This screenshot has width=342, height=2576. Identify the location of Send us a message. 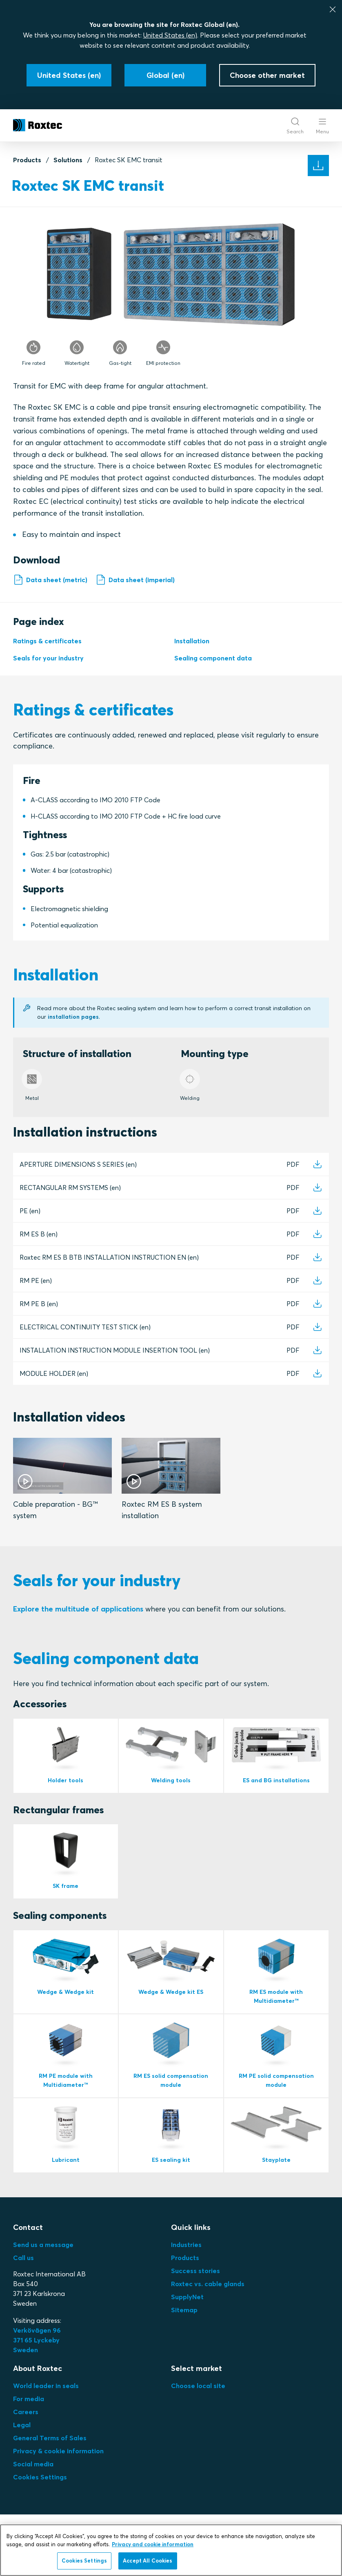
(43, 2267).